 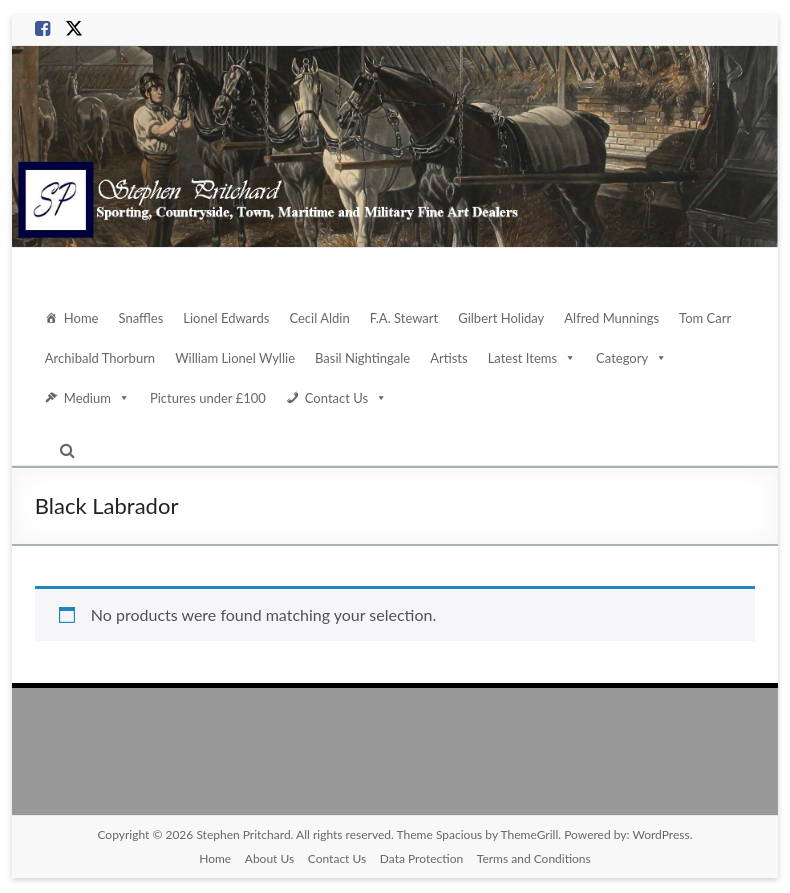 I want to click on Data Protection, so click(x=421, y=859).